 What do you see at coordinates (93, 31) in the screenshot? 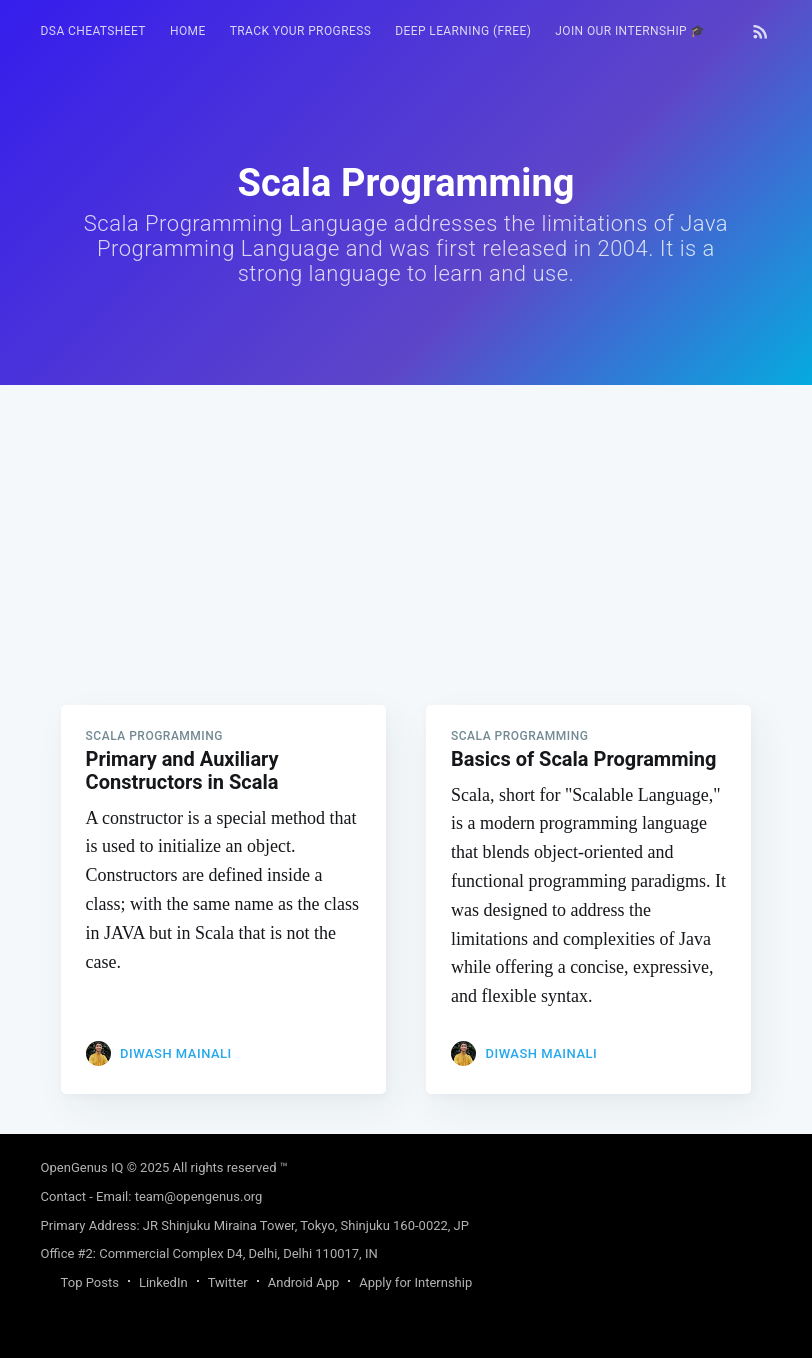
I see `DSA Cheatsheet` at bounding box center [93, 31].